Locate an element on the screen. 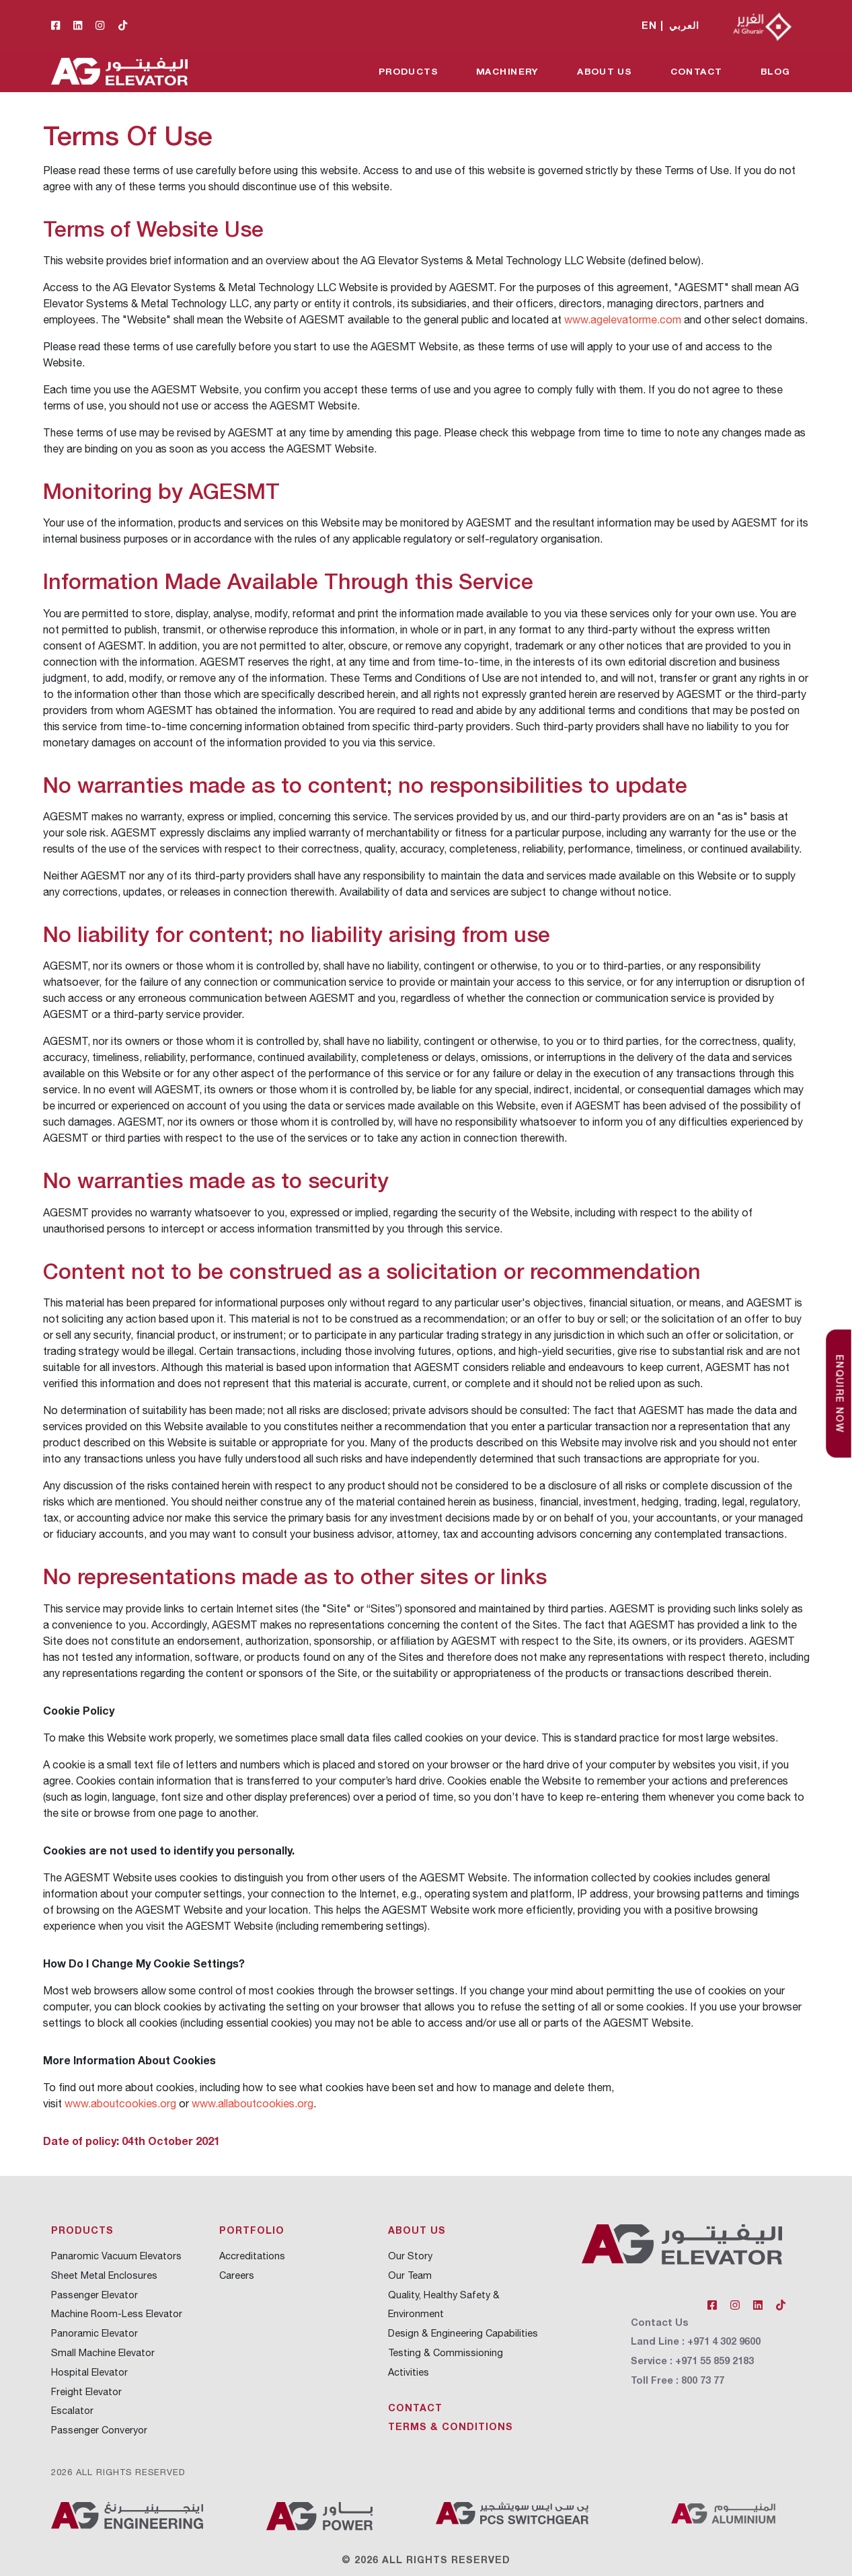 Image resolution: width=852 pixels, height=2576 pixels. Contact is located at coordinates (696, 71).